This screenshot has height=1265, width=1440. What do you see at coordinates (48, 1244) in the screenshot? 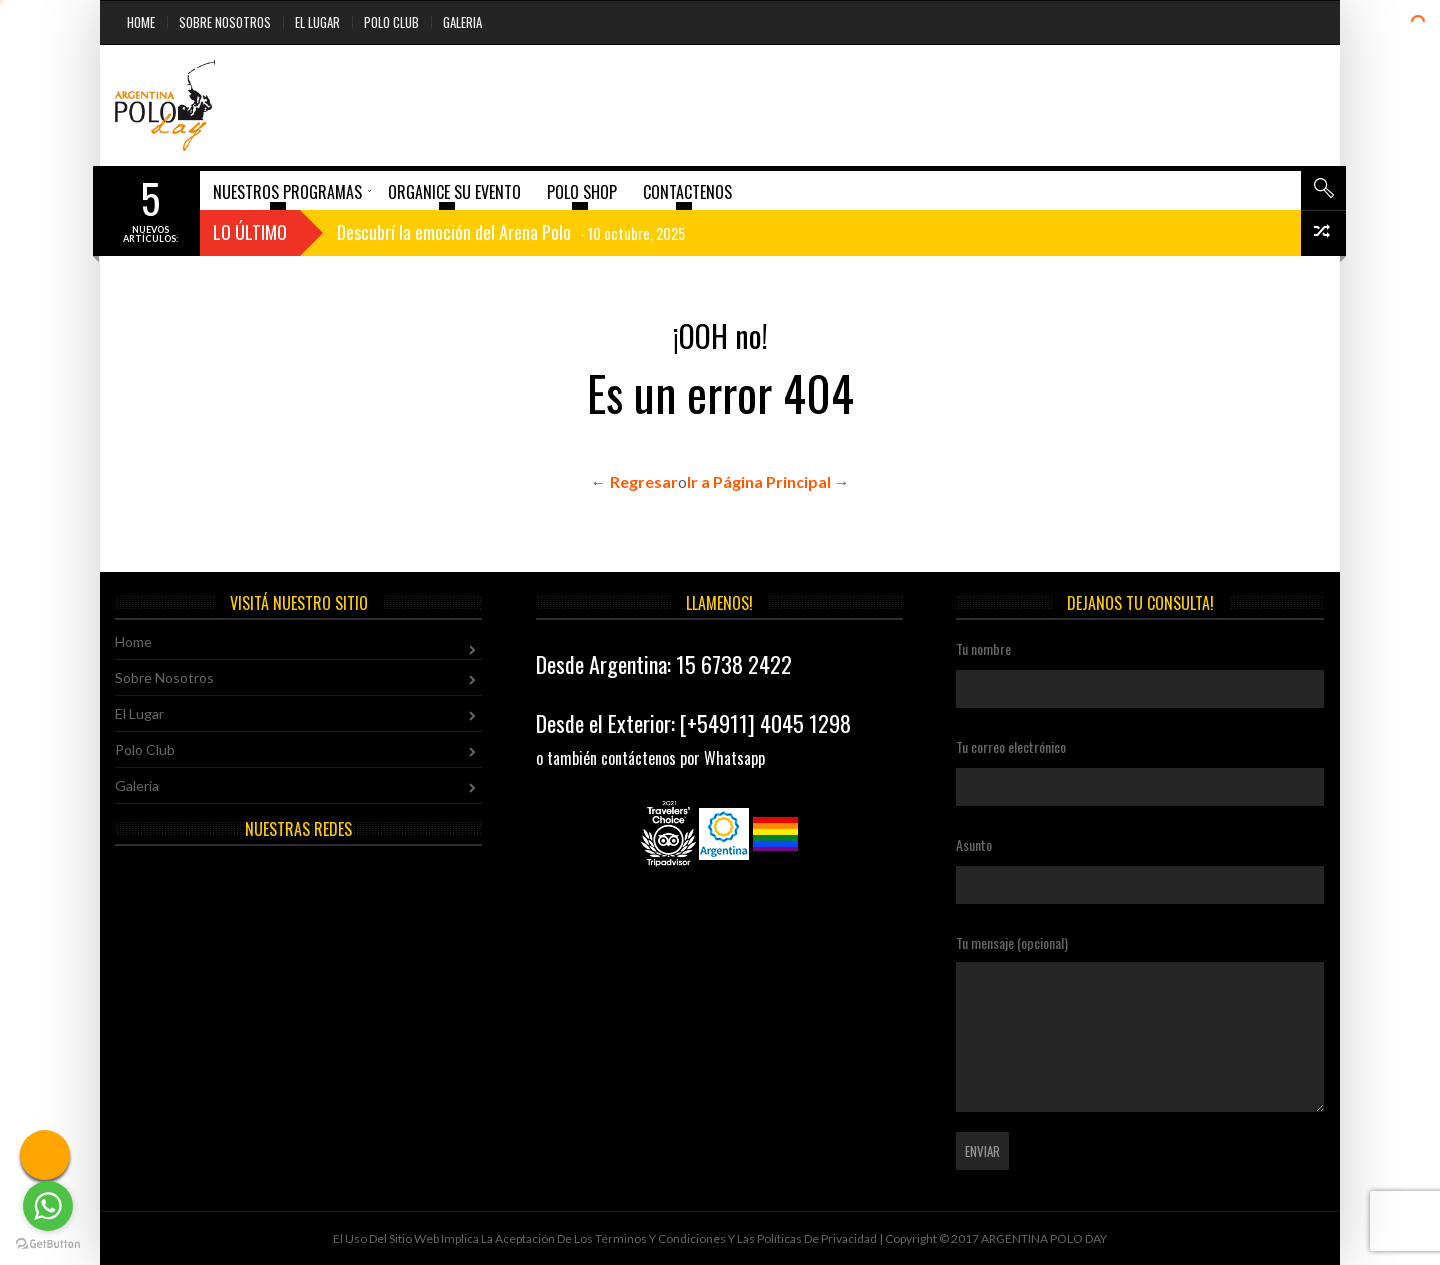
I see `[Go to GetButton.io website]` at bounding box center [48, 1244].